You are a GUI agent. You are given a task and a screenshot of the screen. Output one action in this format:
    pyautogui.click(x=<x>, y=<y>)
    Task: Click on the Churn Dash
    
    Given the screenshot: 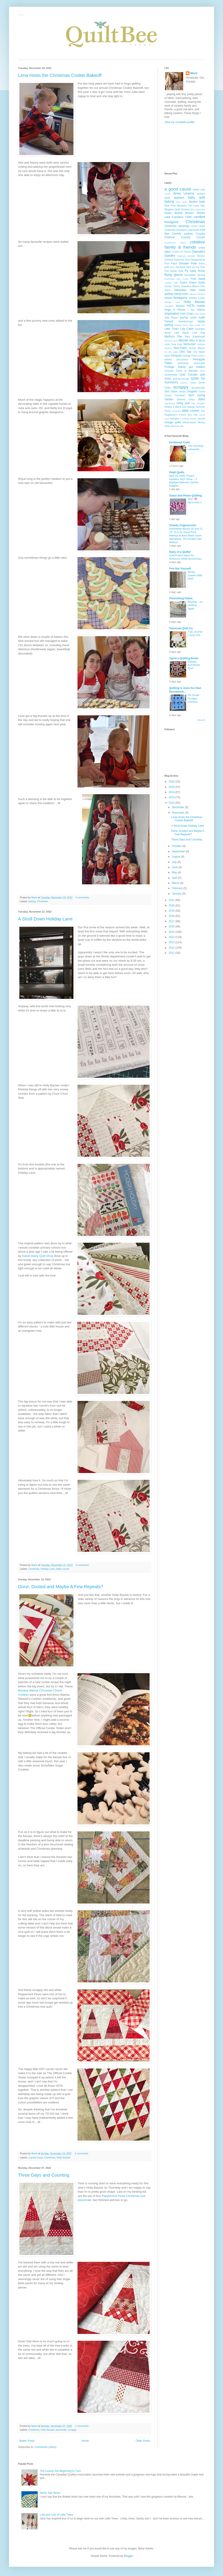 What is the action you would take?
    pyautogui.click(x=198, y=226)
    